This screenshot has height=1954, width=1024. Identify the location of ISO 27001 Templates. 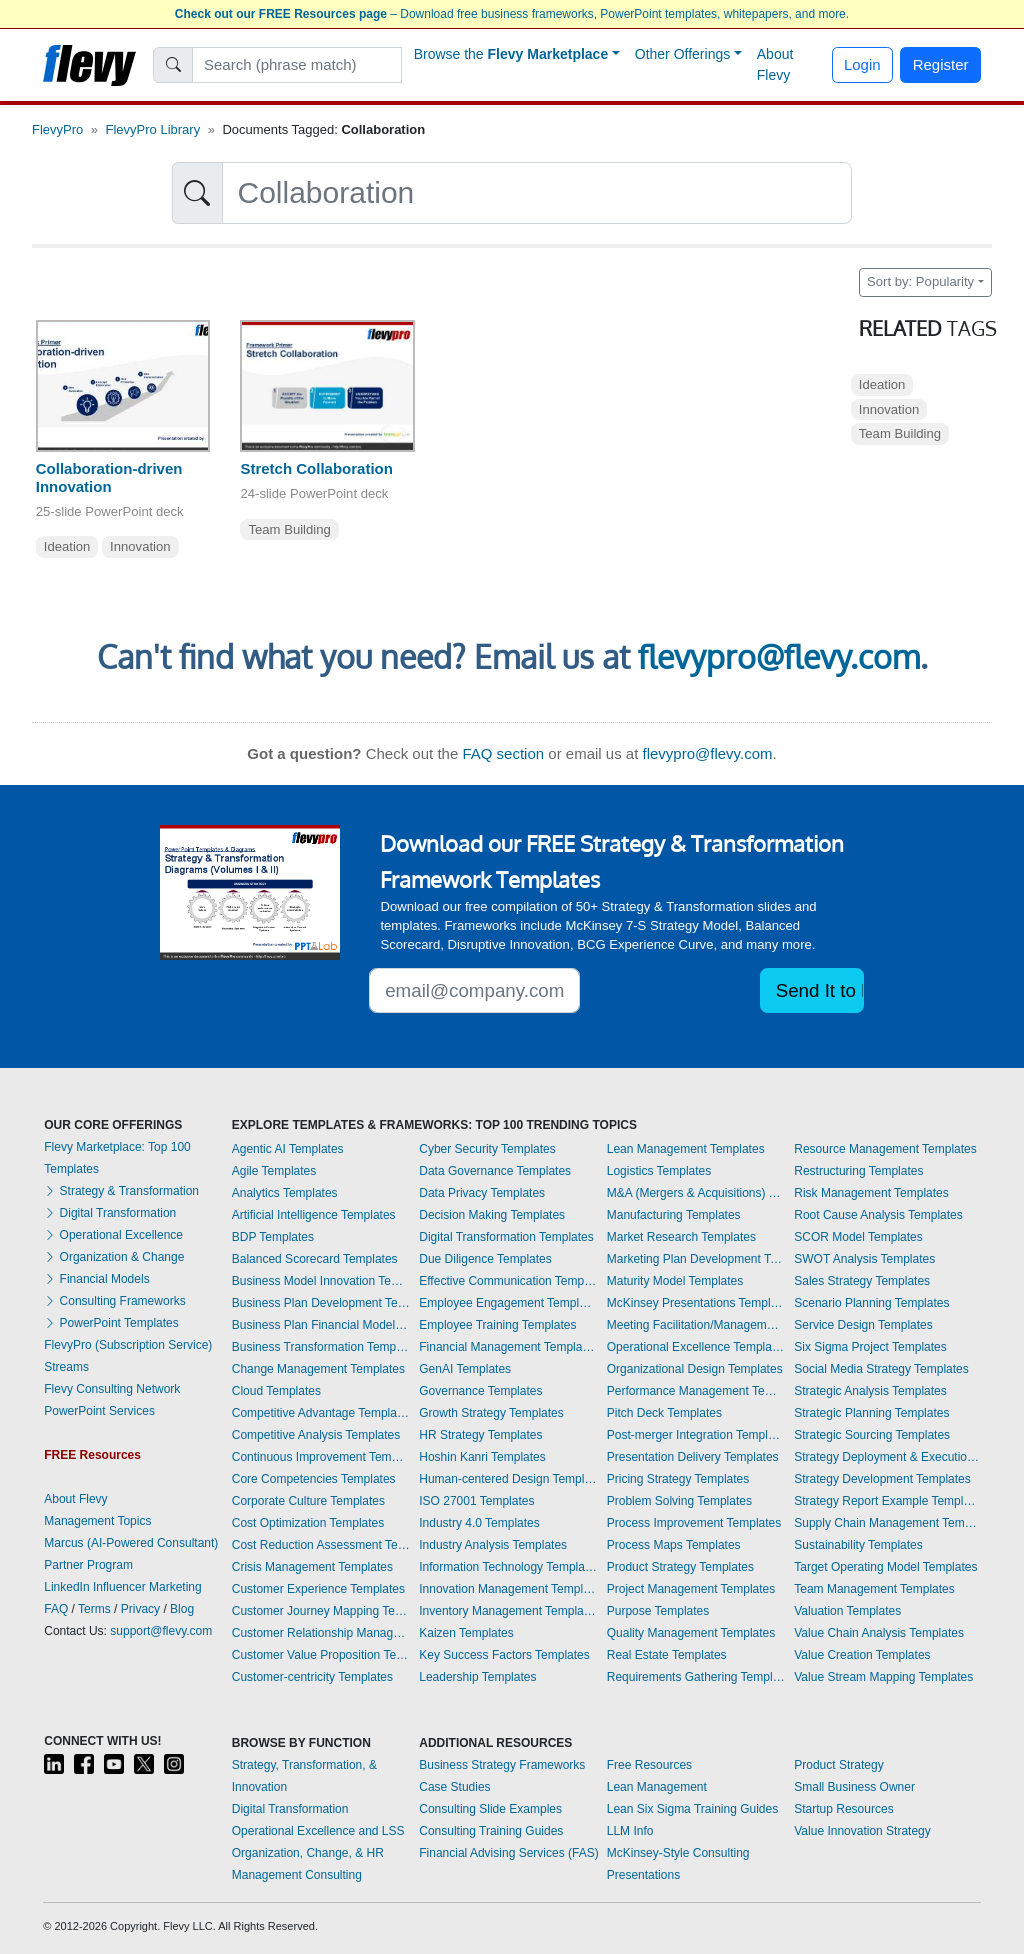
(476, 1501).